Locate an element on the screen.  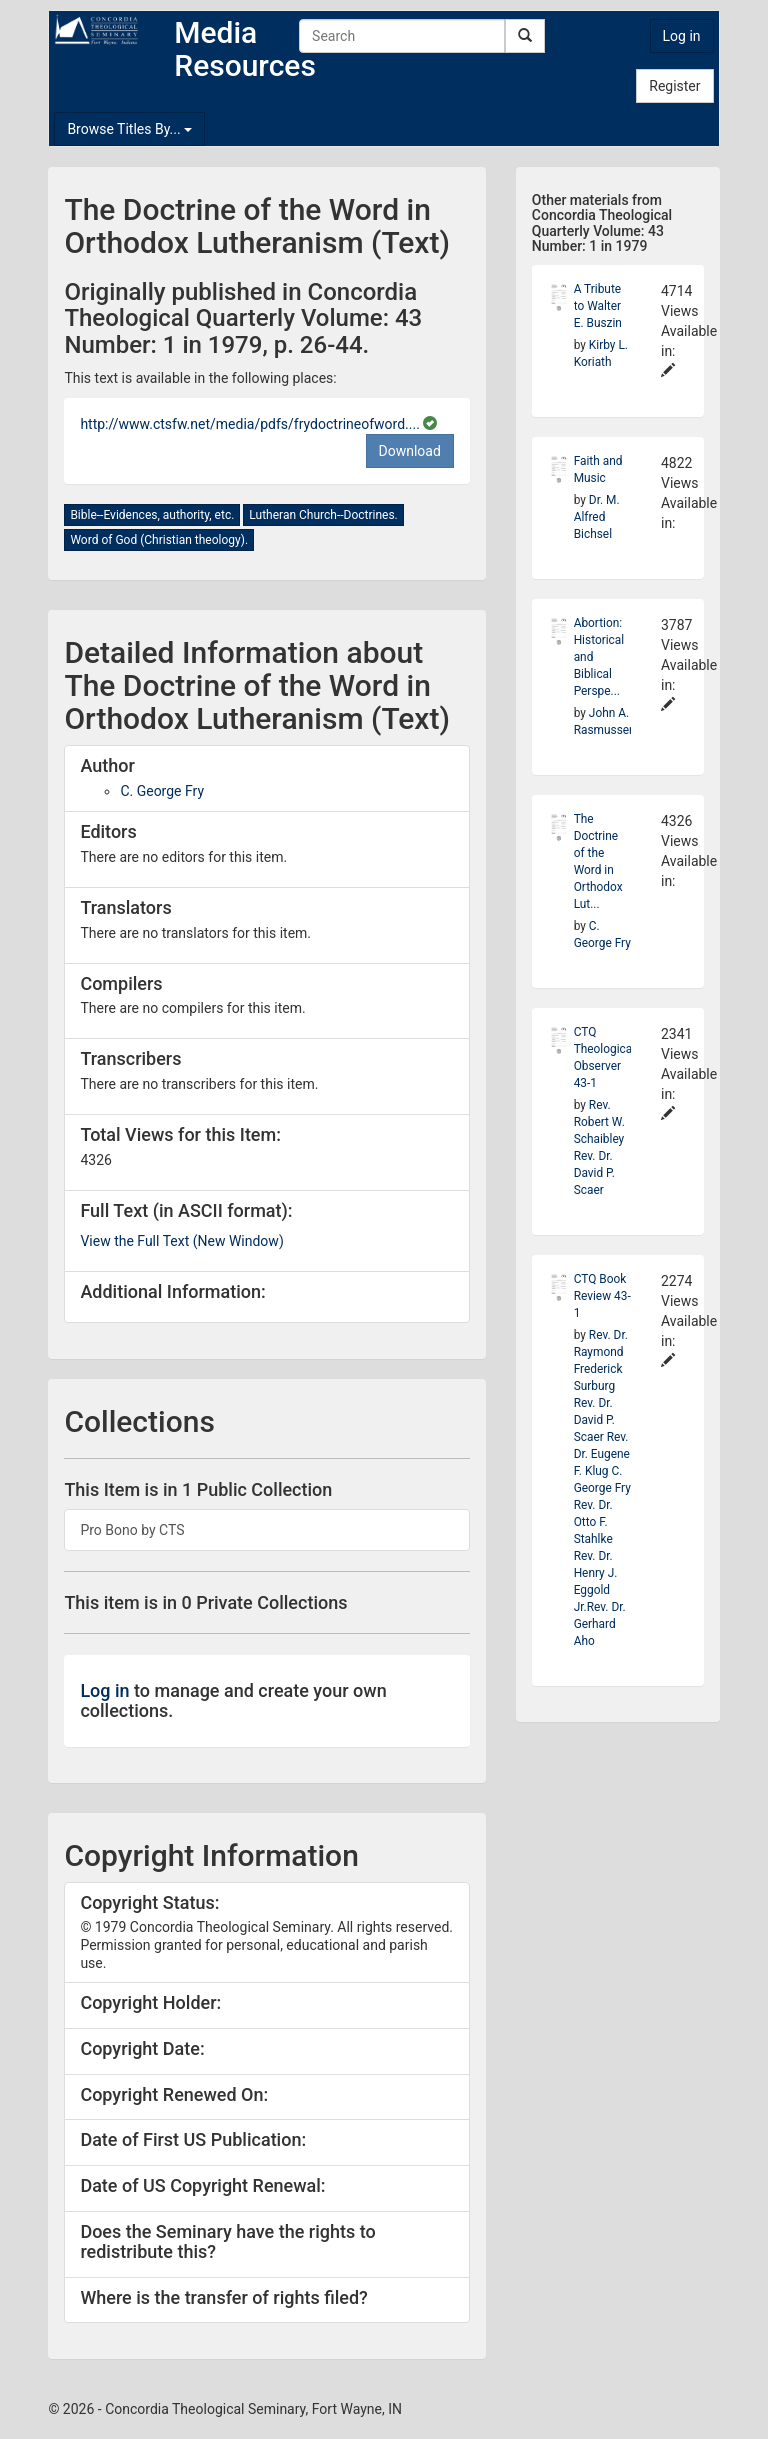
Bible--Evidences, authority, etc. is located at coordinates (152, 515).